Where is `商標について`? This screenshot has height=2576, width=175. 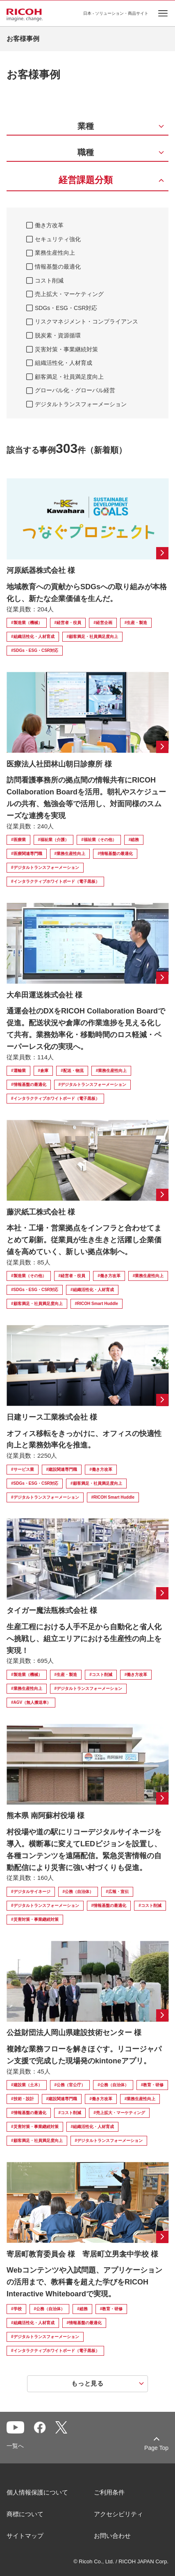 商標について is located at coordinates (25, 2513).